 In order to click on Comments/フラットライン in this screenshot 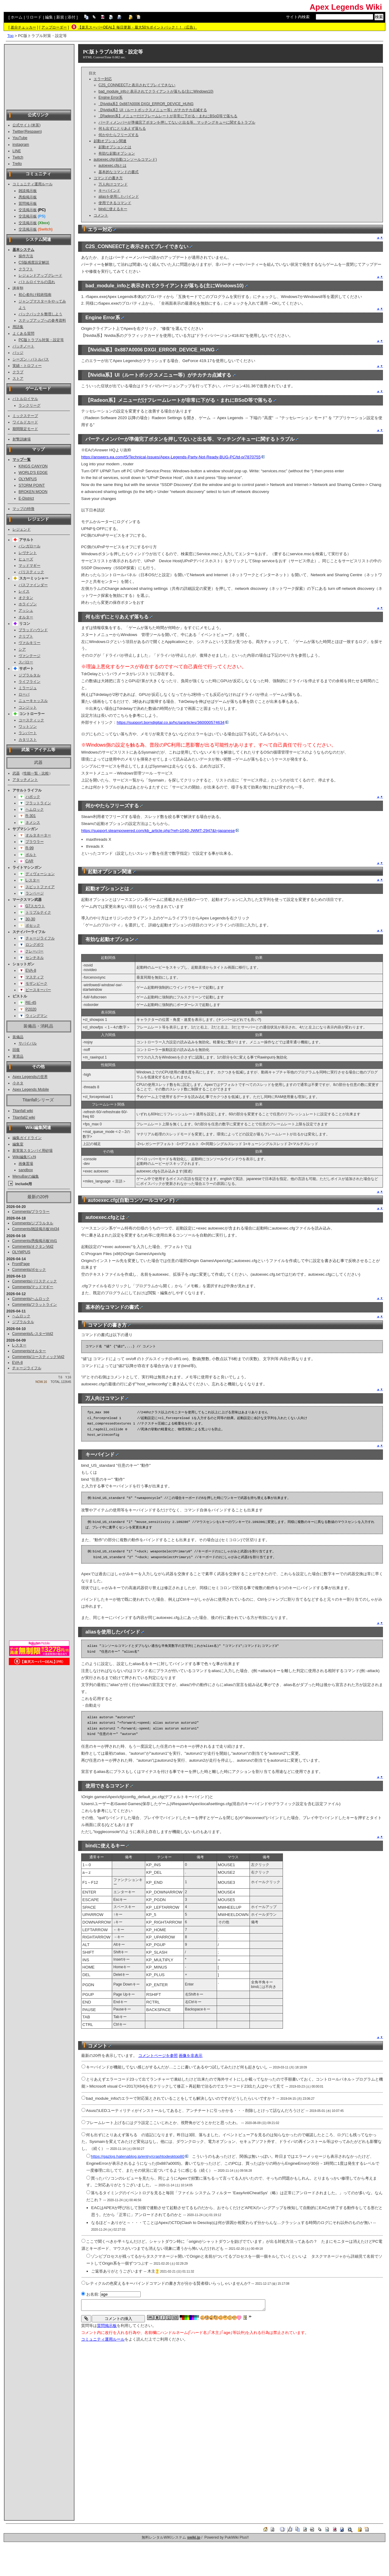, I will do `click(34, 1304)`.